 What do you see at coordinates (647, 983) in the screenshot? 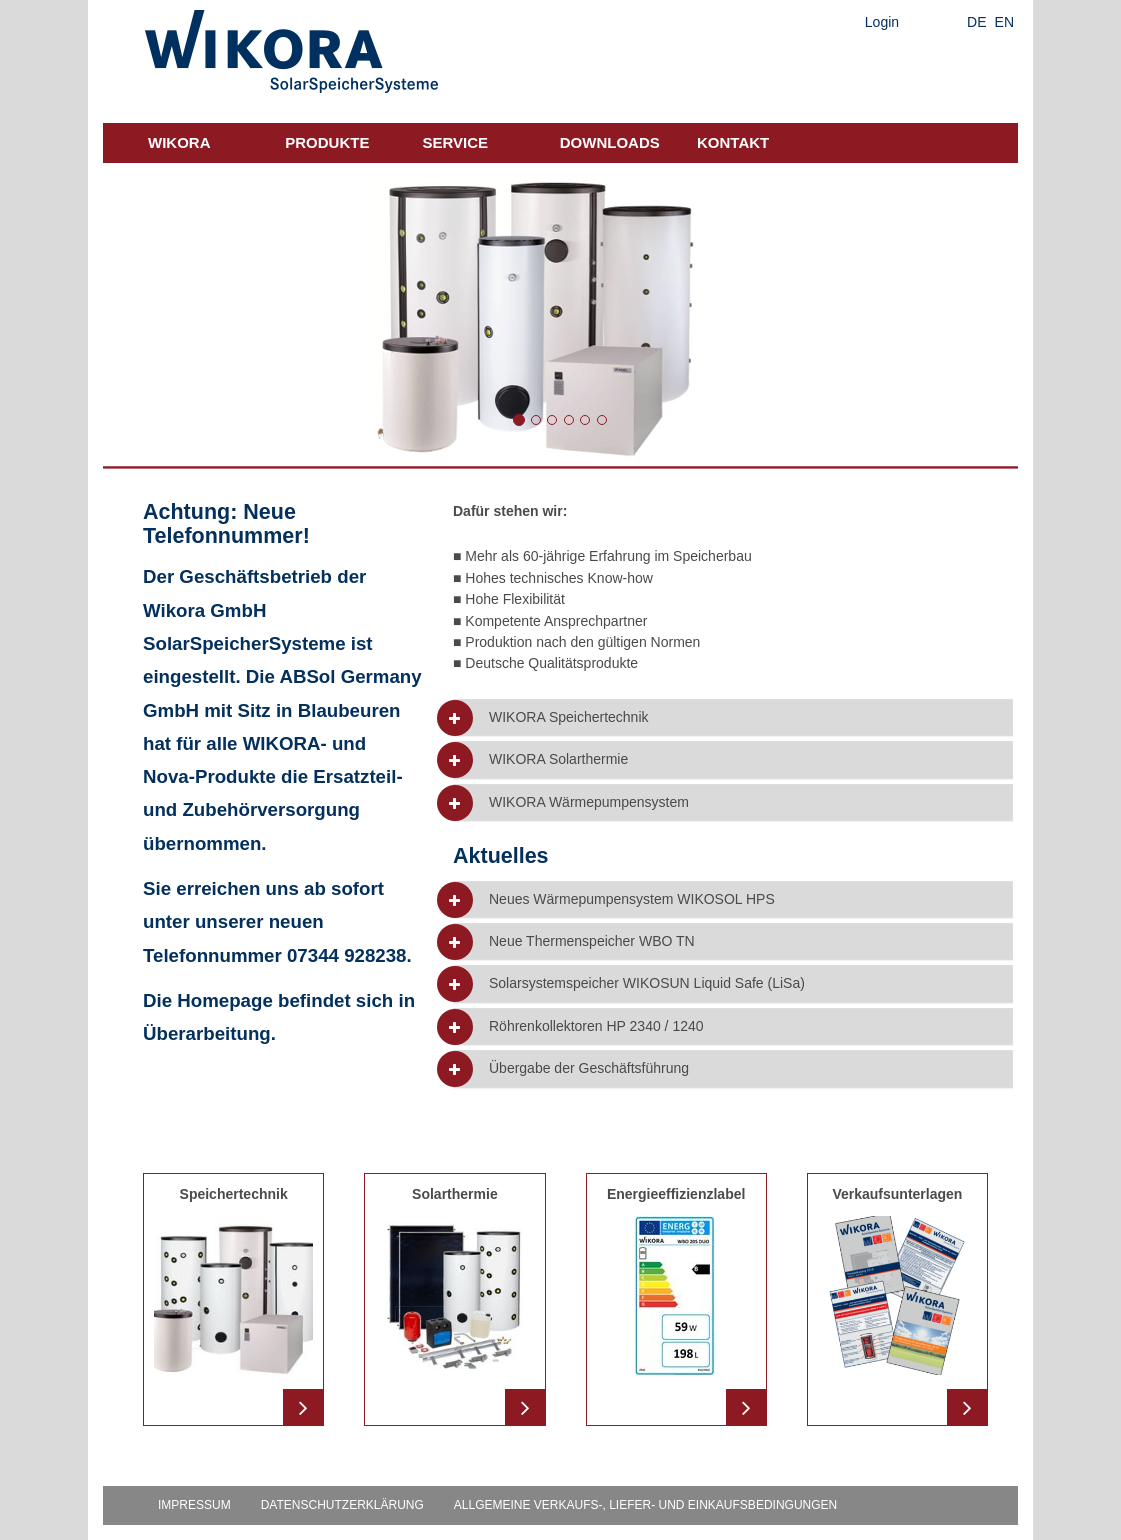
I see `Solarsystemspeicher WIKOSUN Liquid Safe (LiSa)` at bounding box center [647, 983].